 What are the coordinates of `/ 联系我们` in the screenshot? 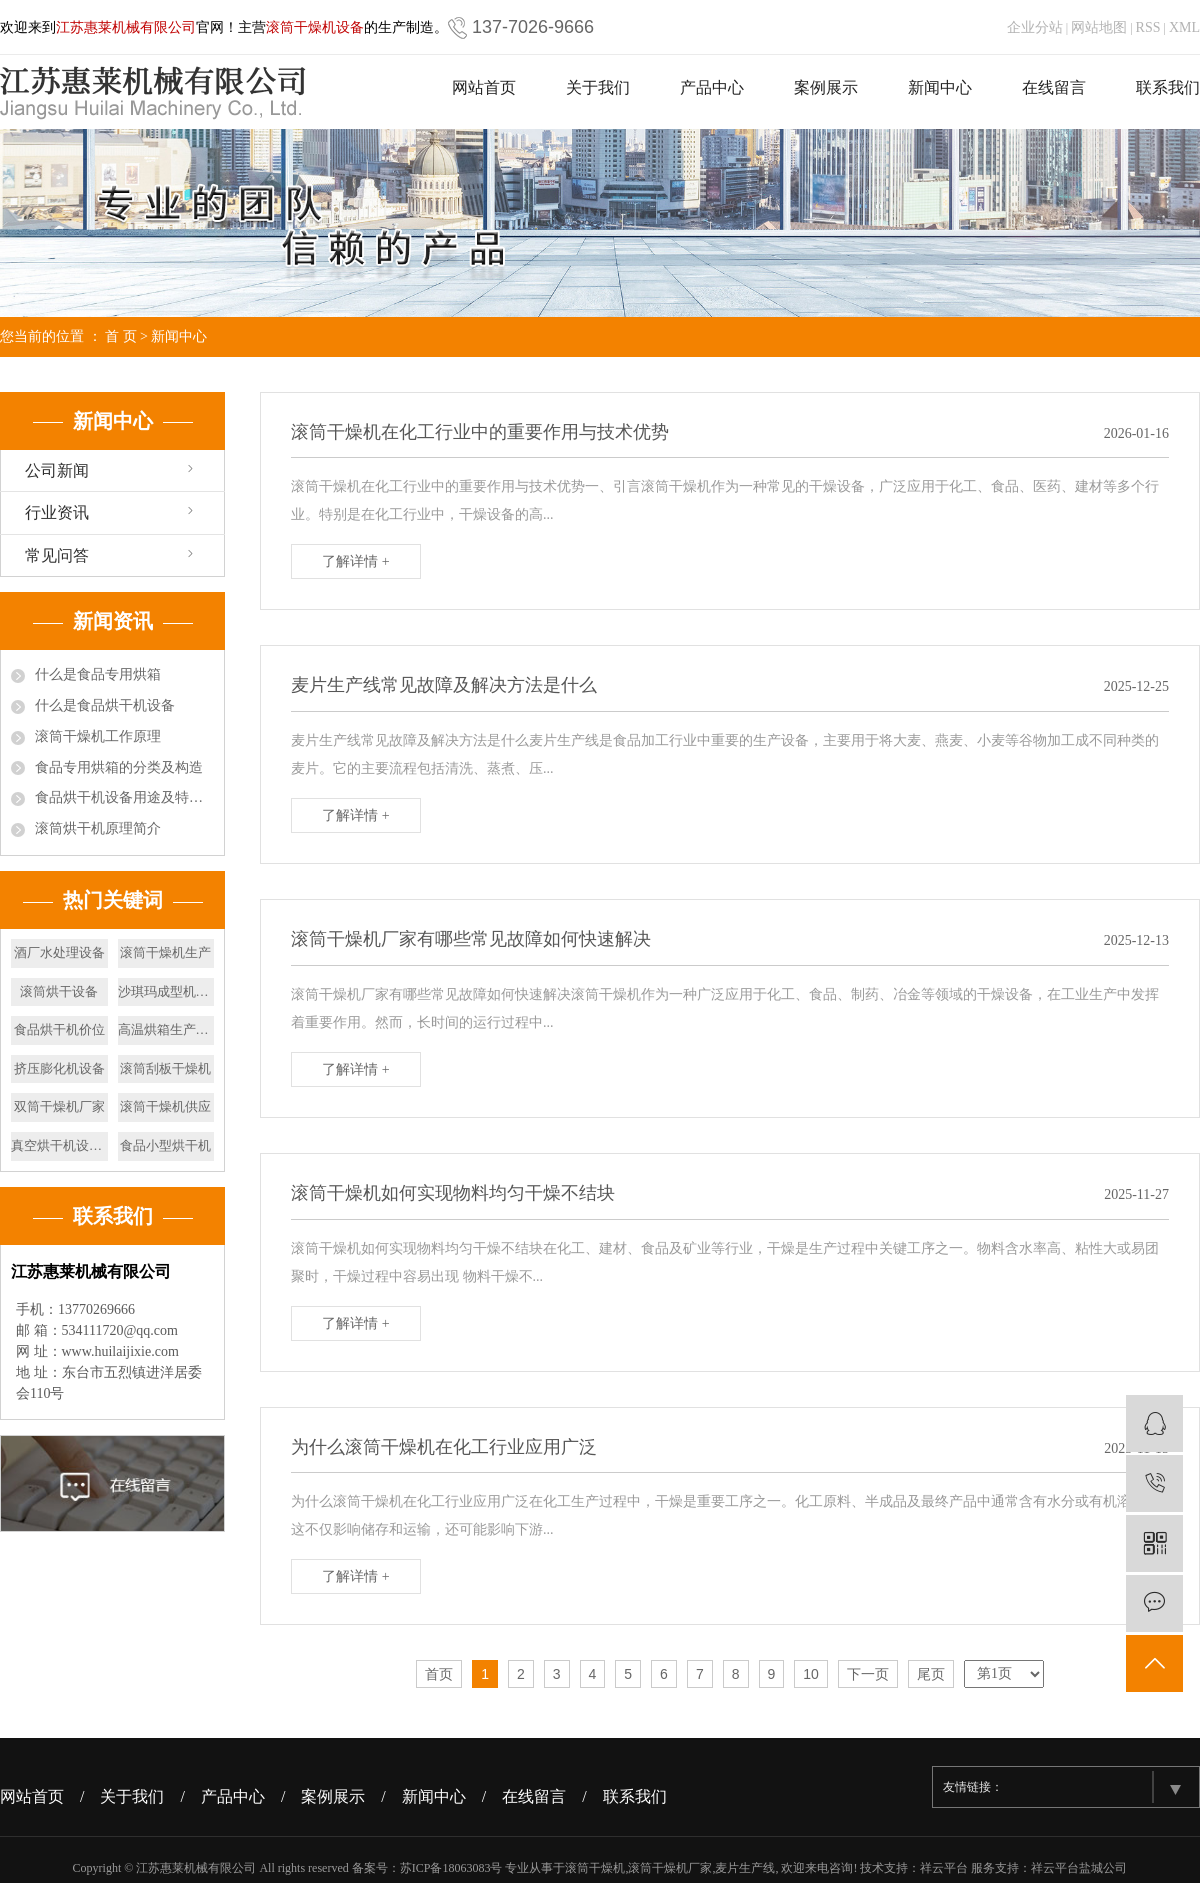 It's located at (632, 1796).